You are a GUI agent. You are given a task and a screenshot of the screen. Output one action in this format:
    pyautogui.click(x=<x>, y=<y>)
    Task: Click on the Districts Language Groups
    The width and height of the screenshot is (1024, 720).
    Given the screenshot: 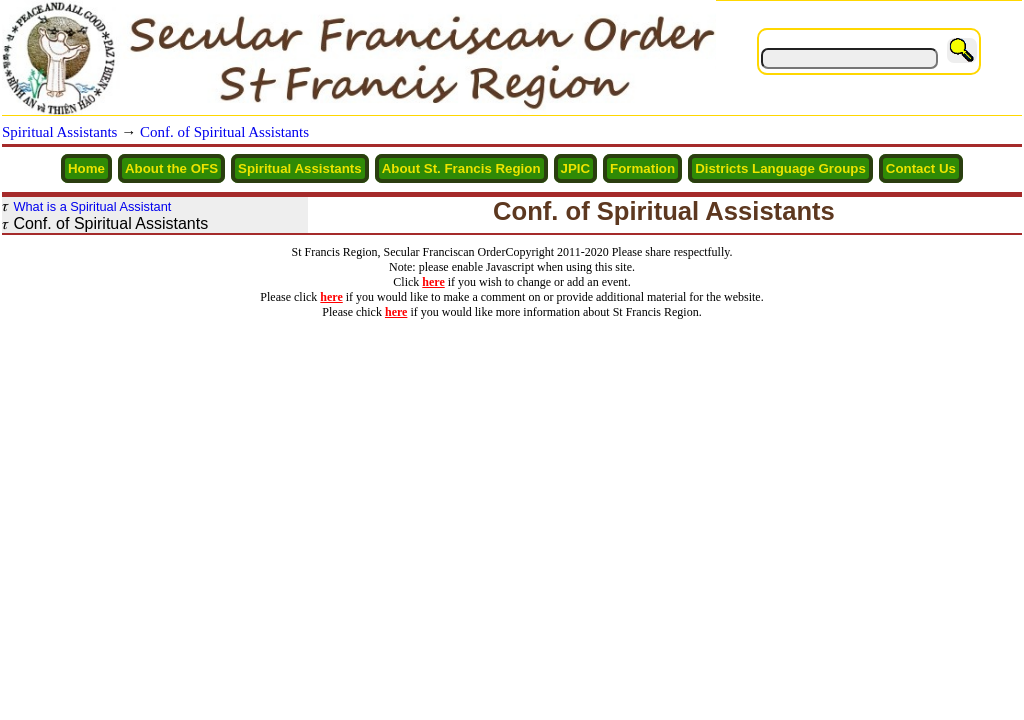 What is the action you would take?
    pyautogui.click(x=780, y=168)
    